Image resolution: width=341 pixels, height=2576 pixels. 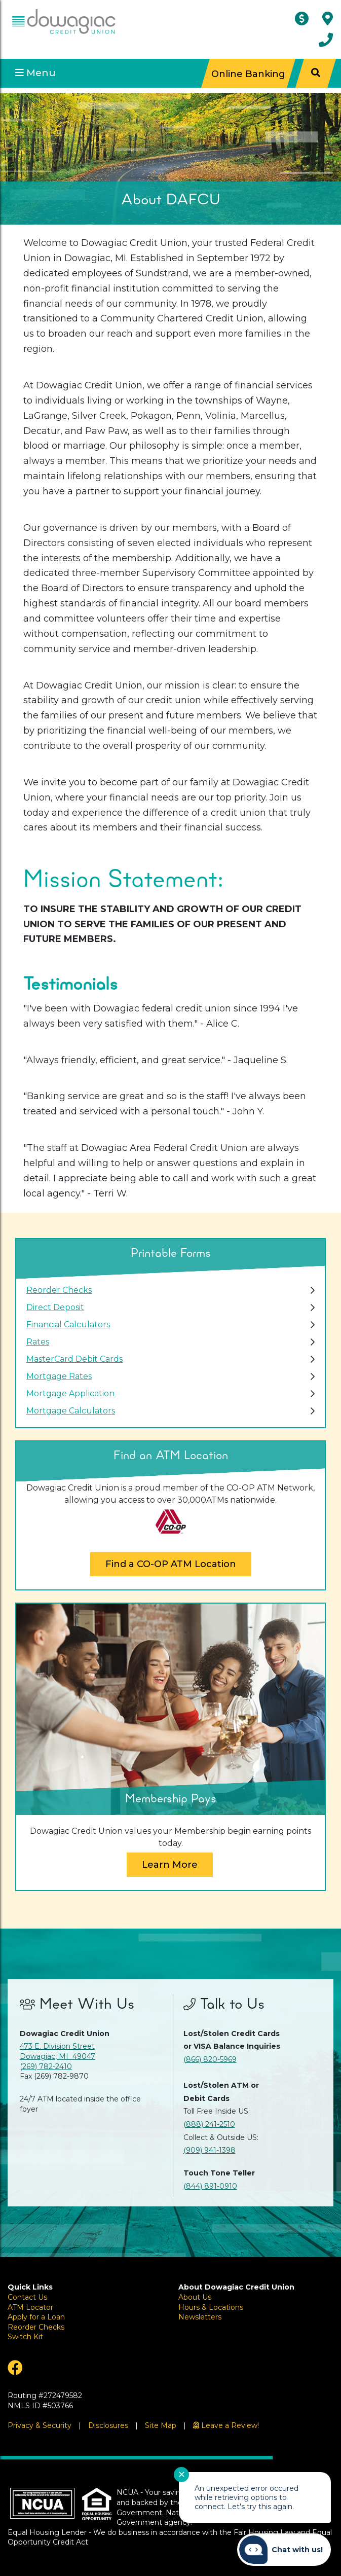 What do you see at coordinates (46, 2066) in the screenshot?
I see `(269) 782-2410` at bounding box center [46, 2066].